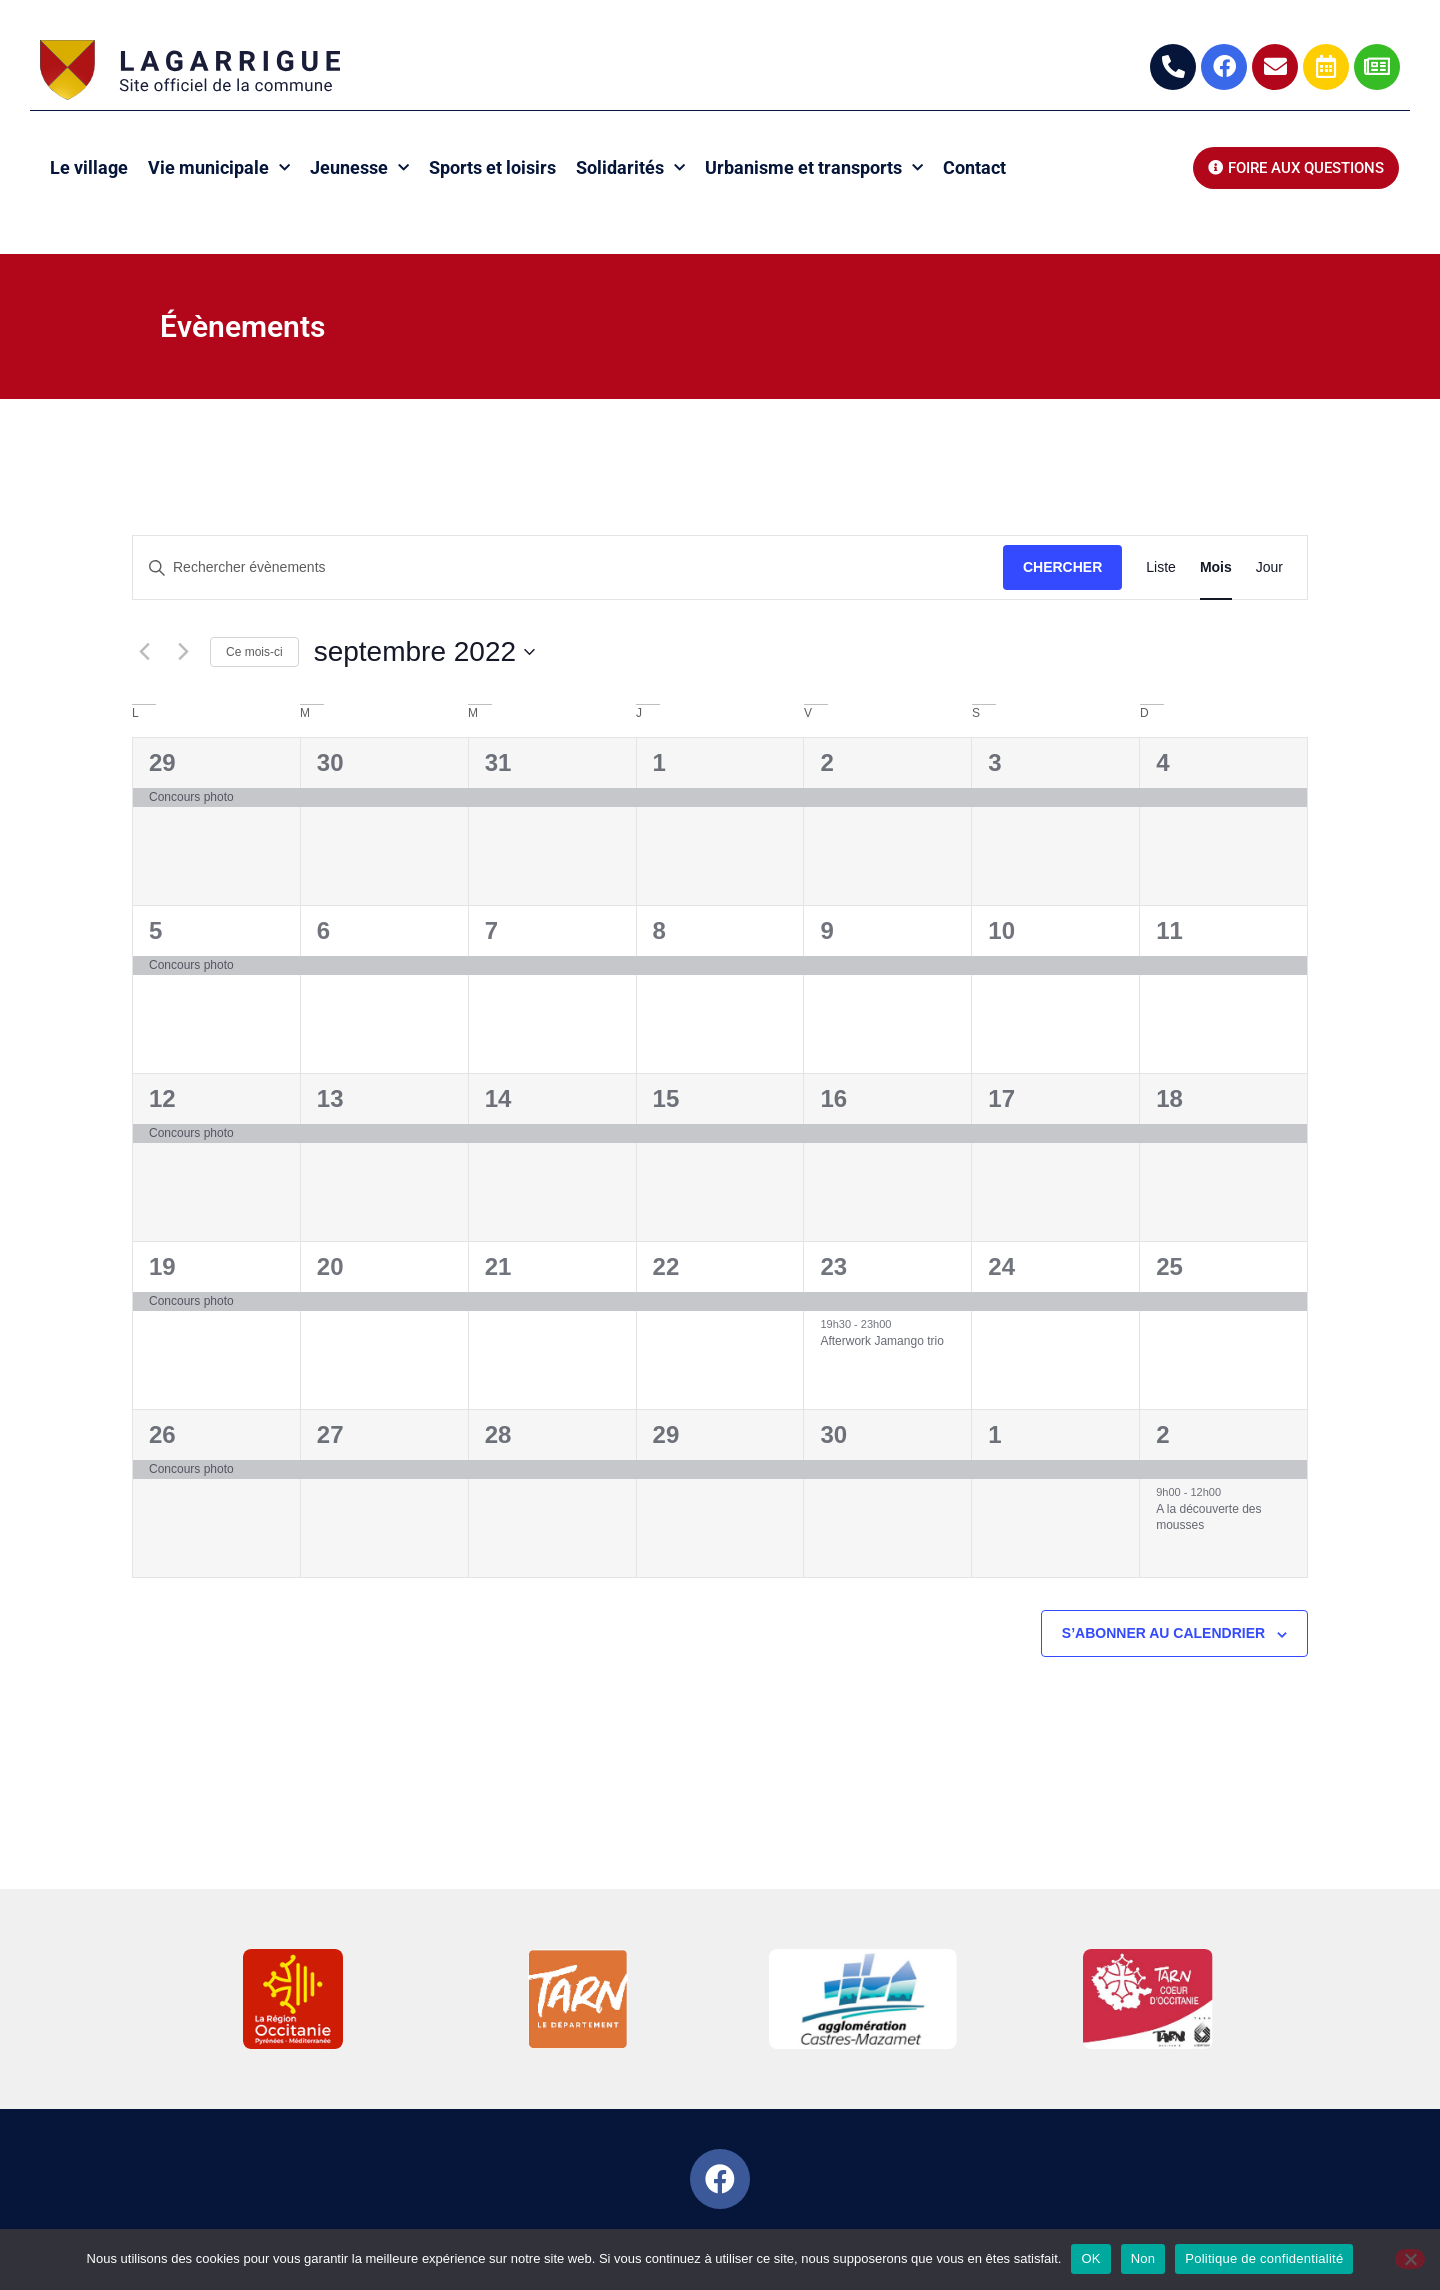  I want to click on 24 [24 septembre], so click(1001, 1266).